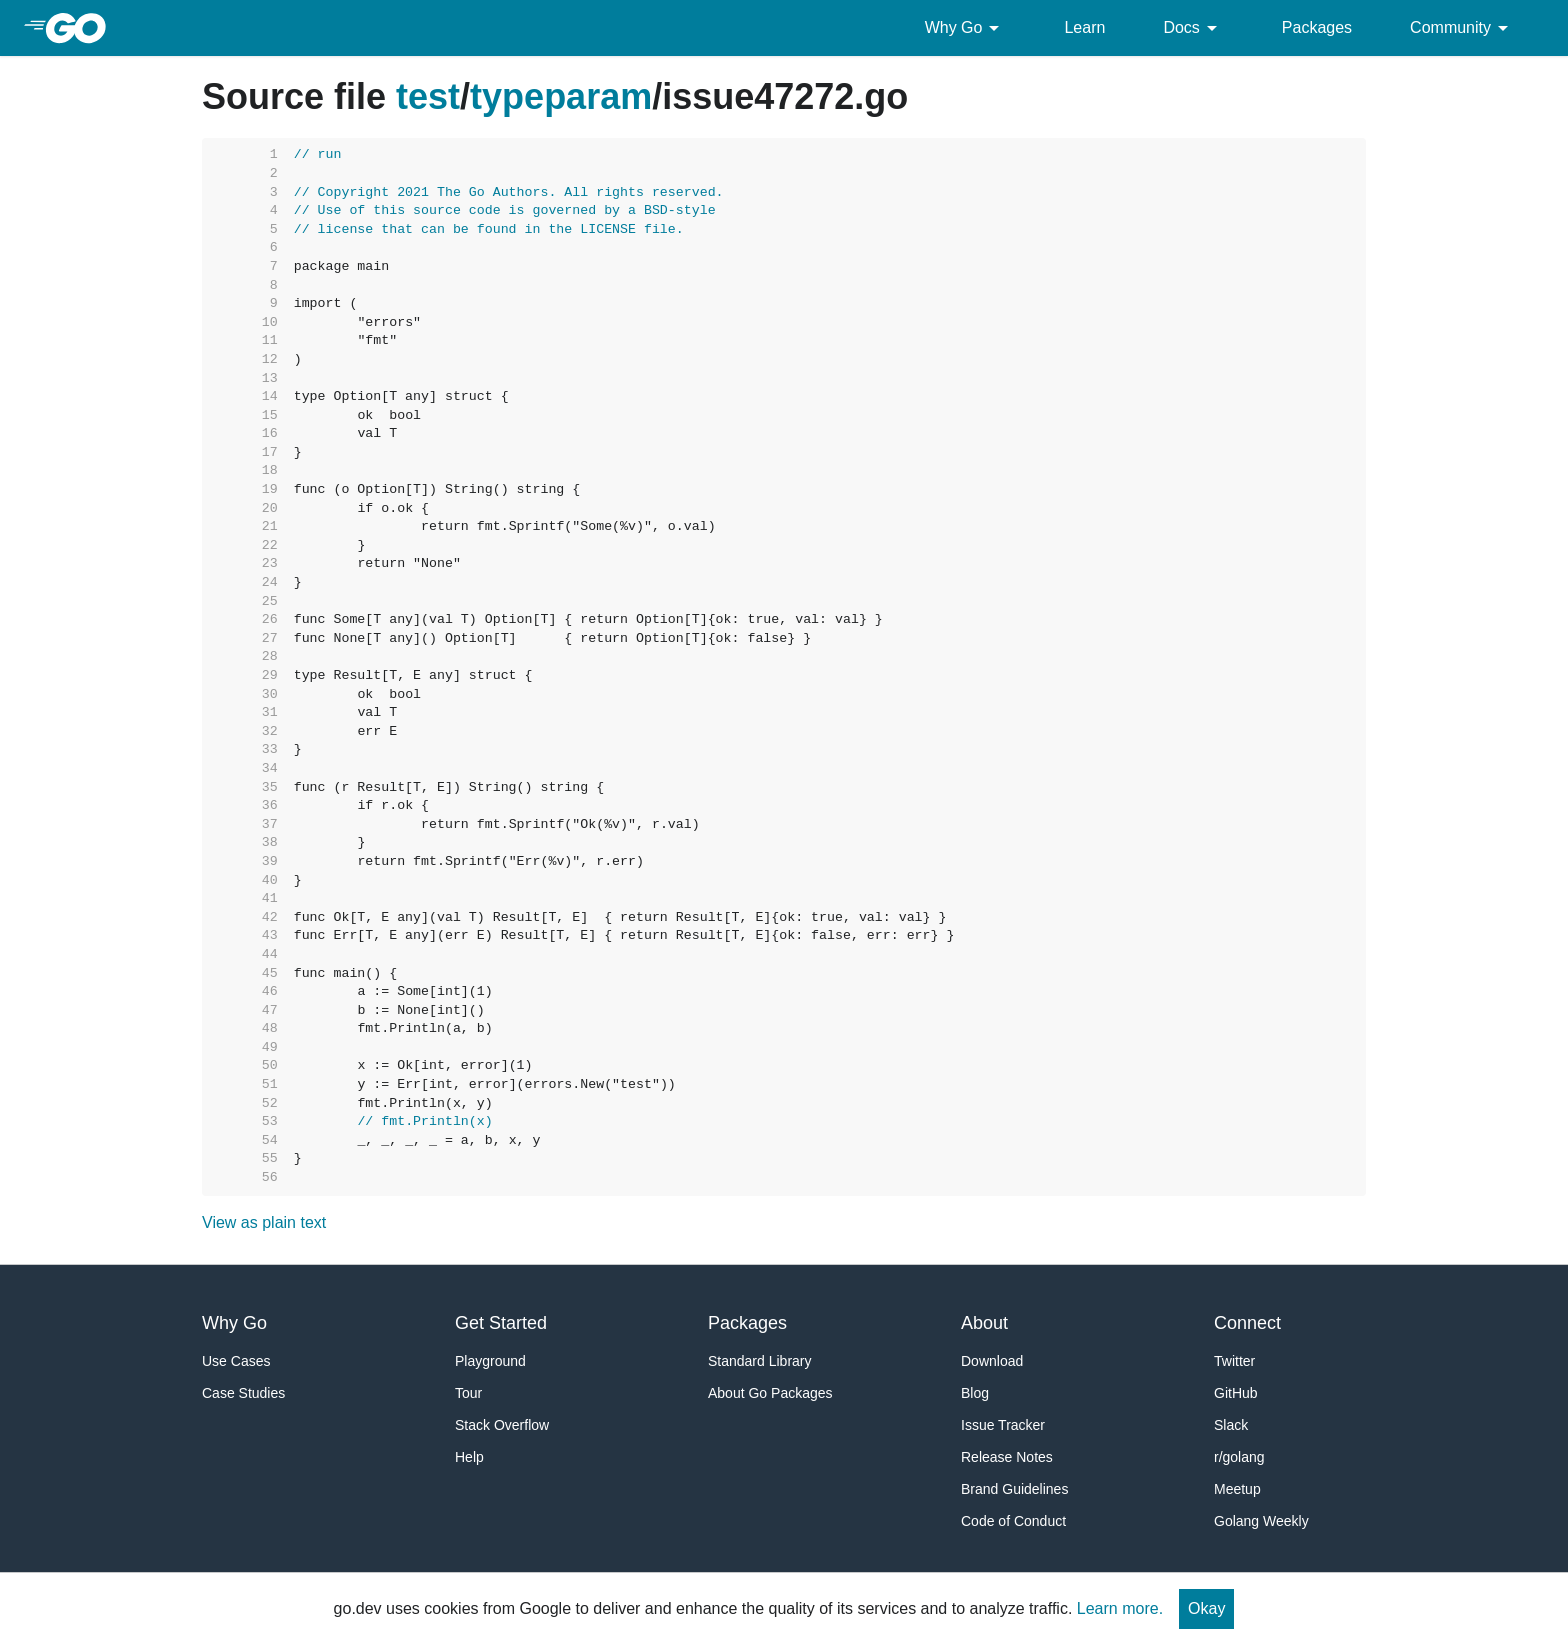  Describe the element at coordinates (966, 28) in the screenshot. I see `Why Go` at that location.